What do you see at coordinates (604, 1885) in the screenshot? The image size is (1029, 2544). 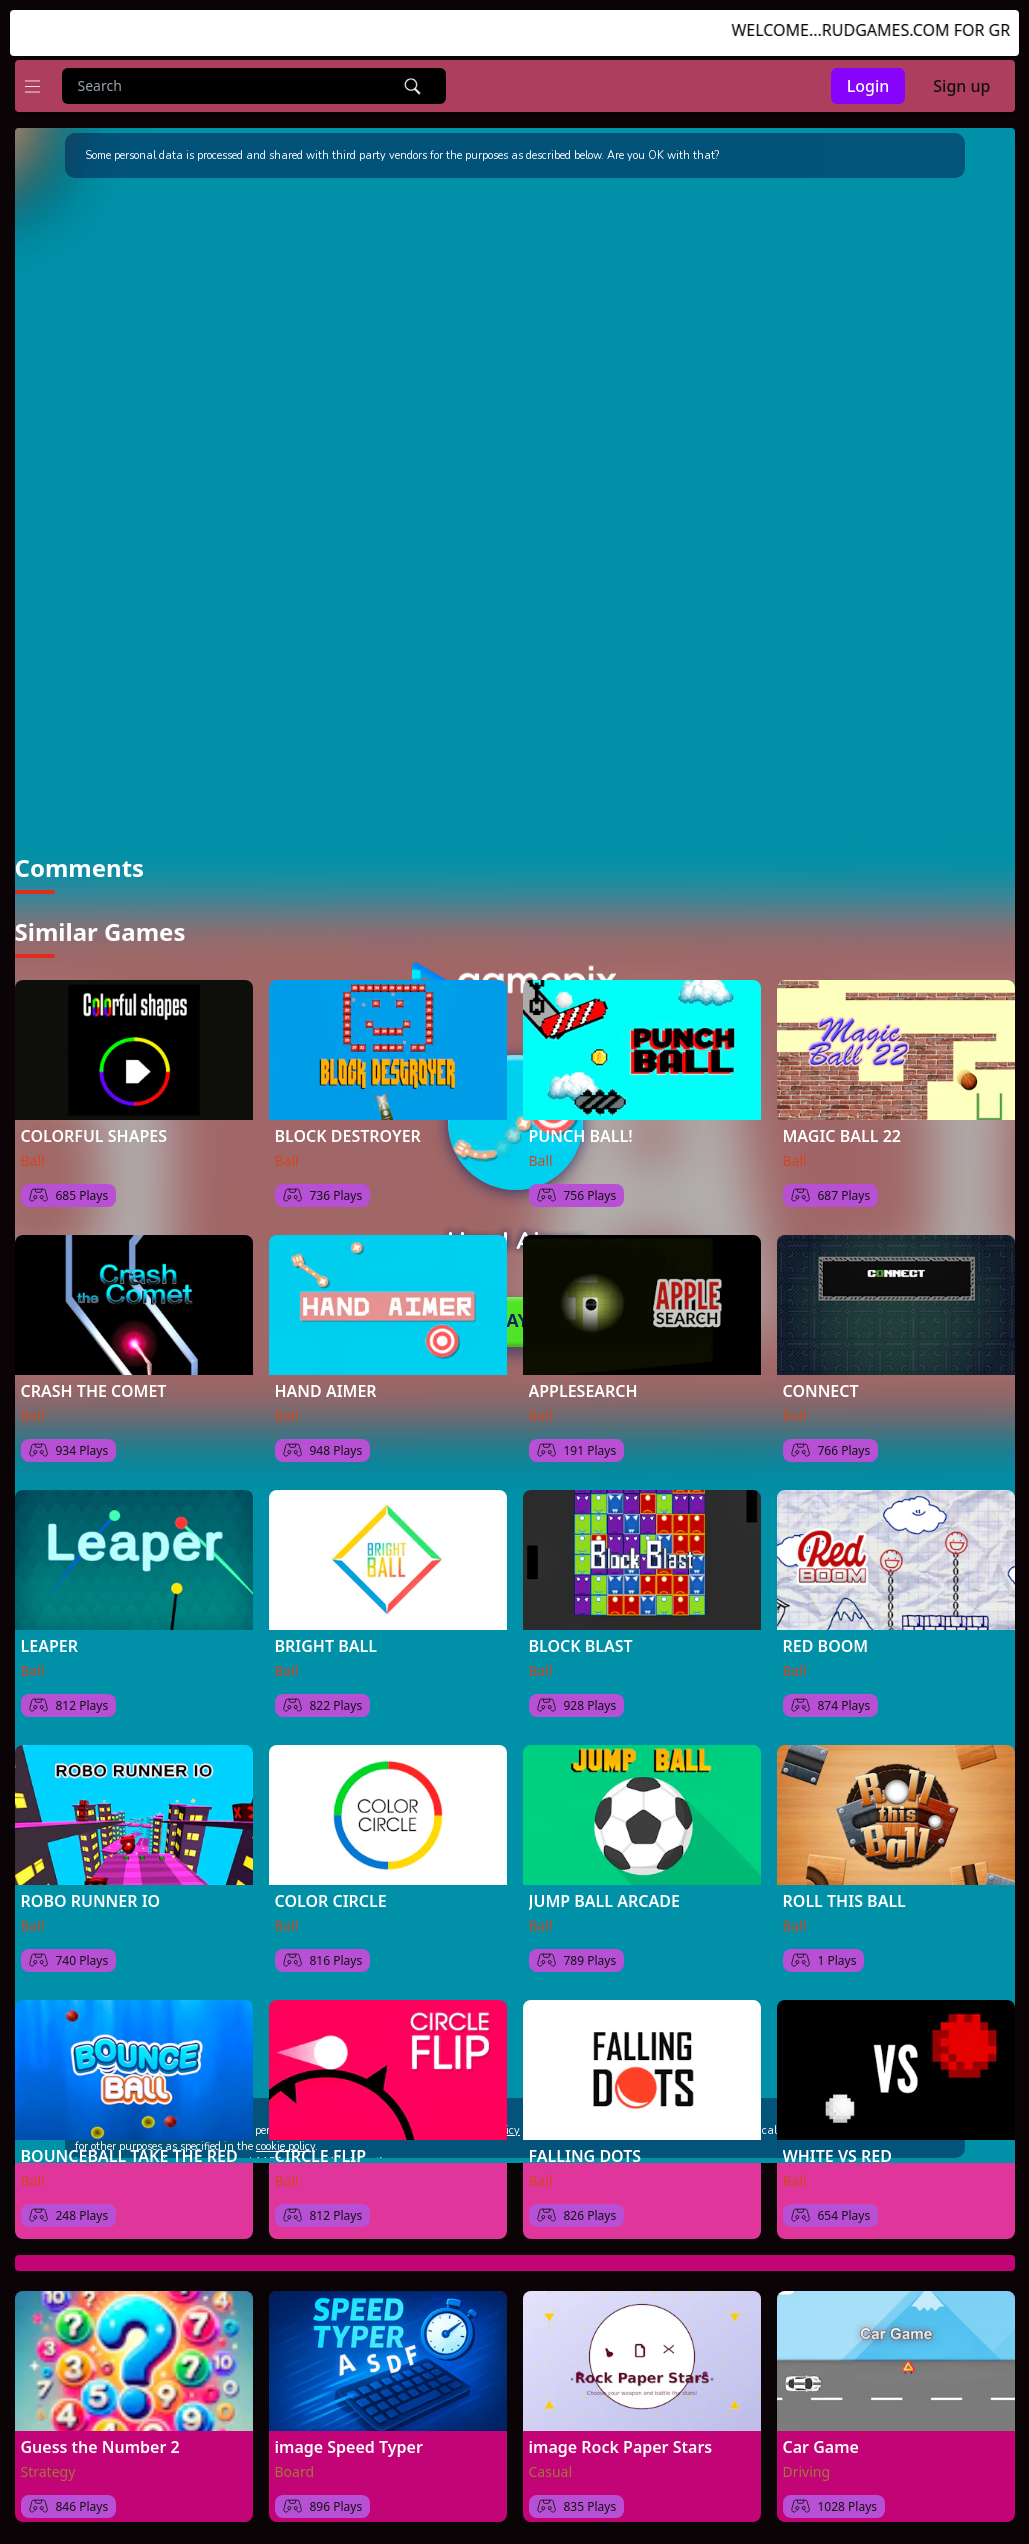 I see `JUMP BALL ARCADE` at bounding box center [604, 1885].